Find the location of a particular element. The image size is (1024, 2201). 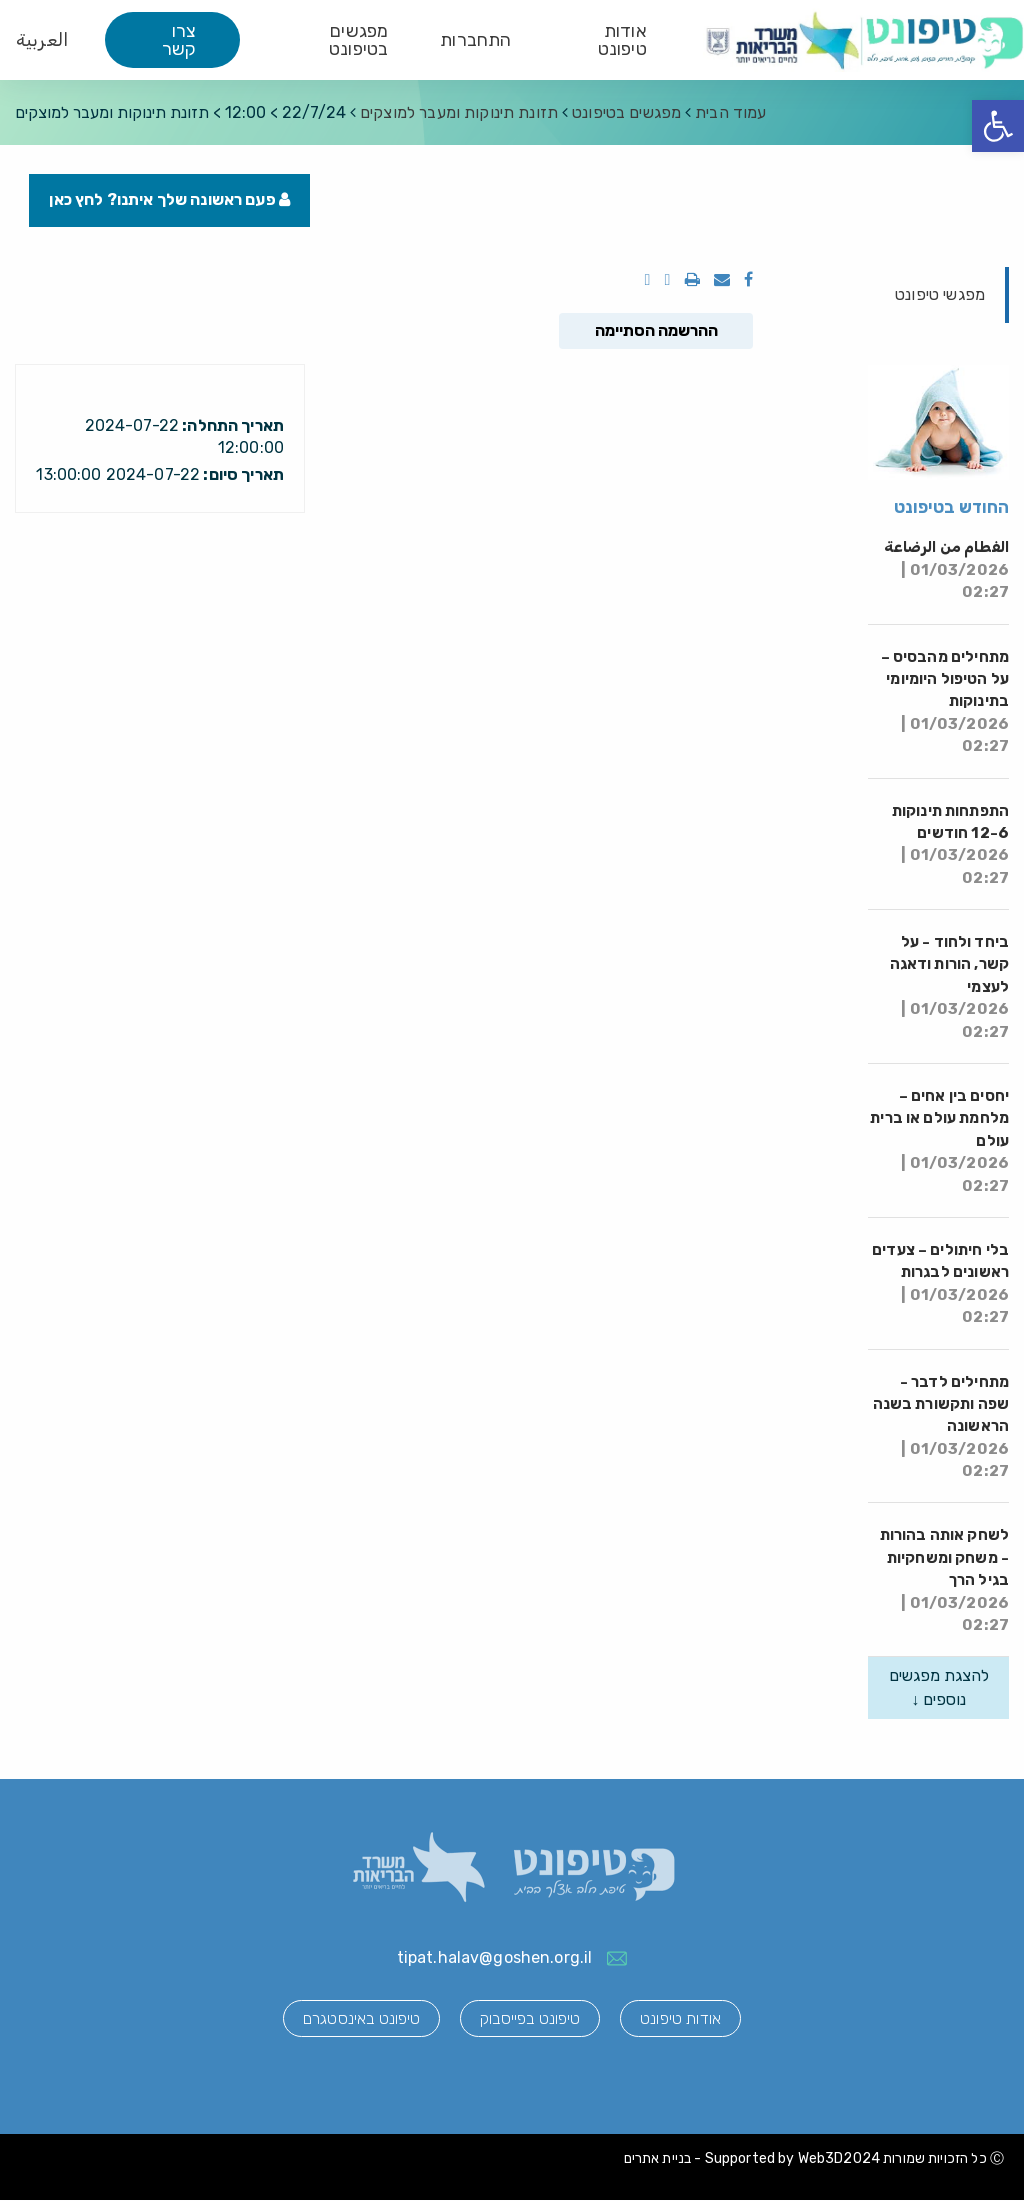

מפגשים בטיפונט is located at coordinates (358, 40).